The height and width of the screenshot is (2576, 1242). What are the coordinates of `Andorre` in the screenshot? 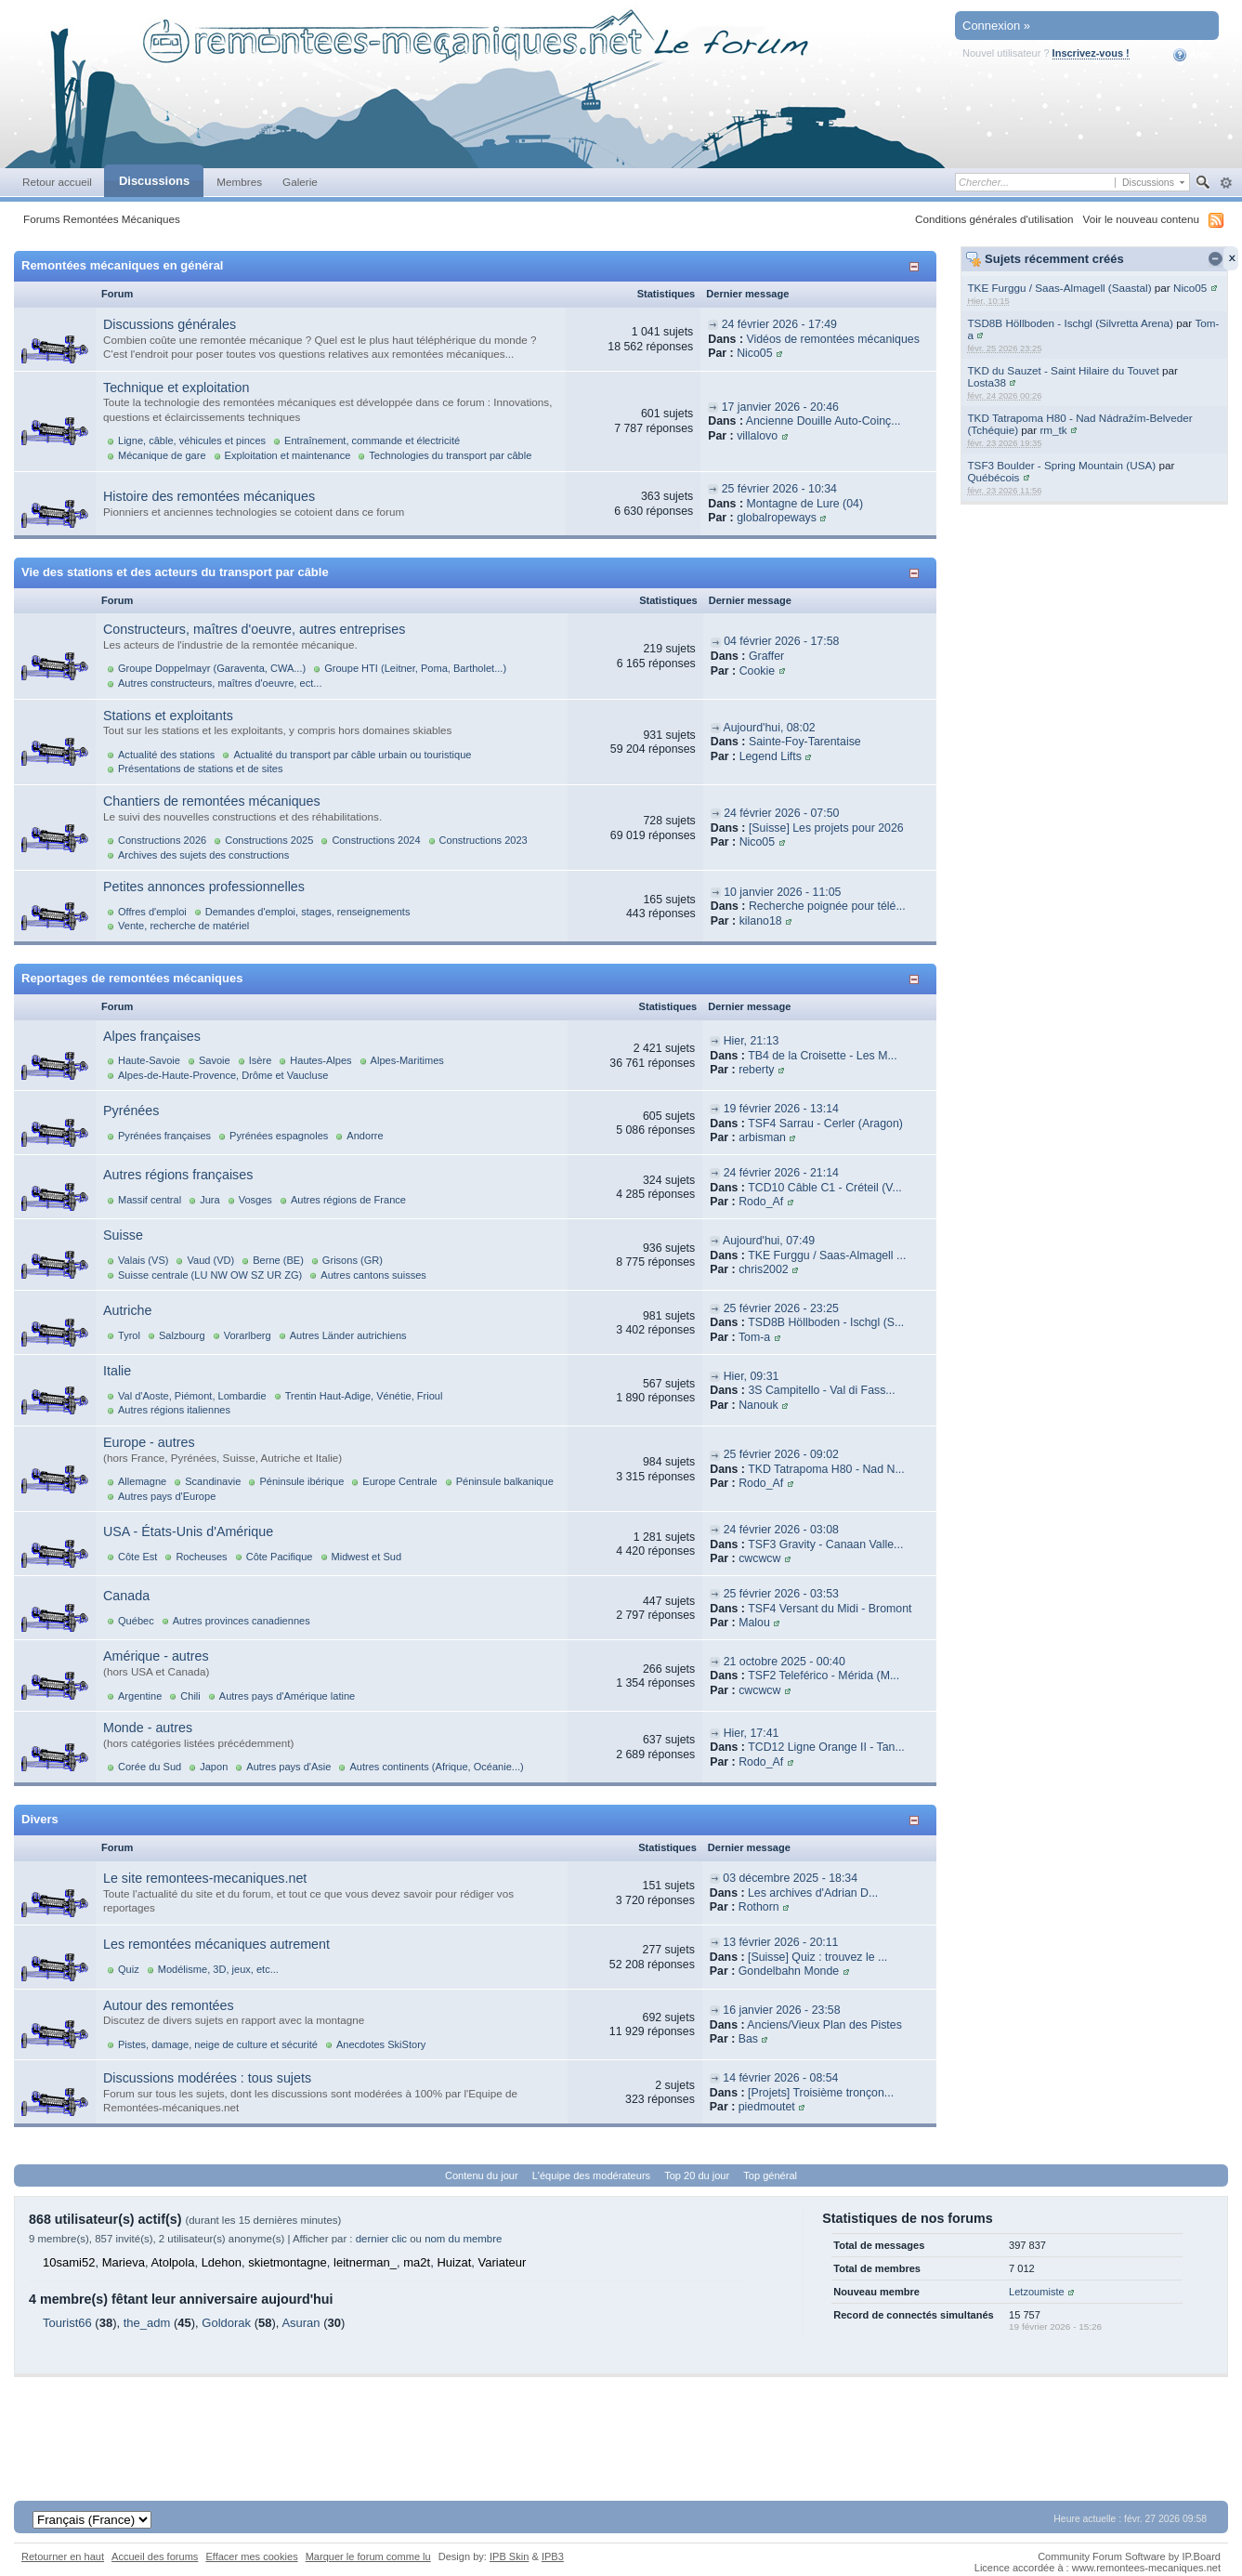 It's located at (364, 1135).